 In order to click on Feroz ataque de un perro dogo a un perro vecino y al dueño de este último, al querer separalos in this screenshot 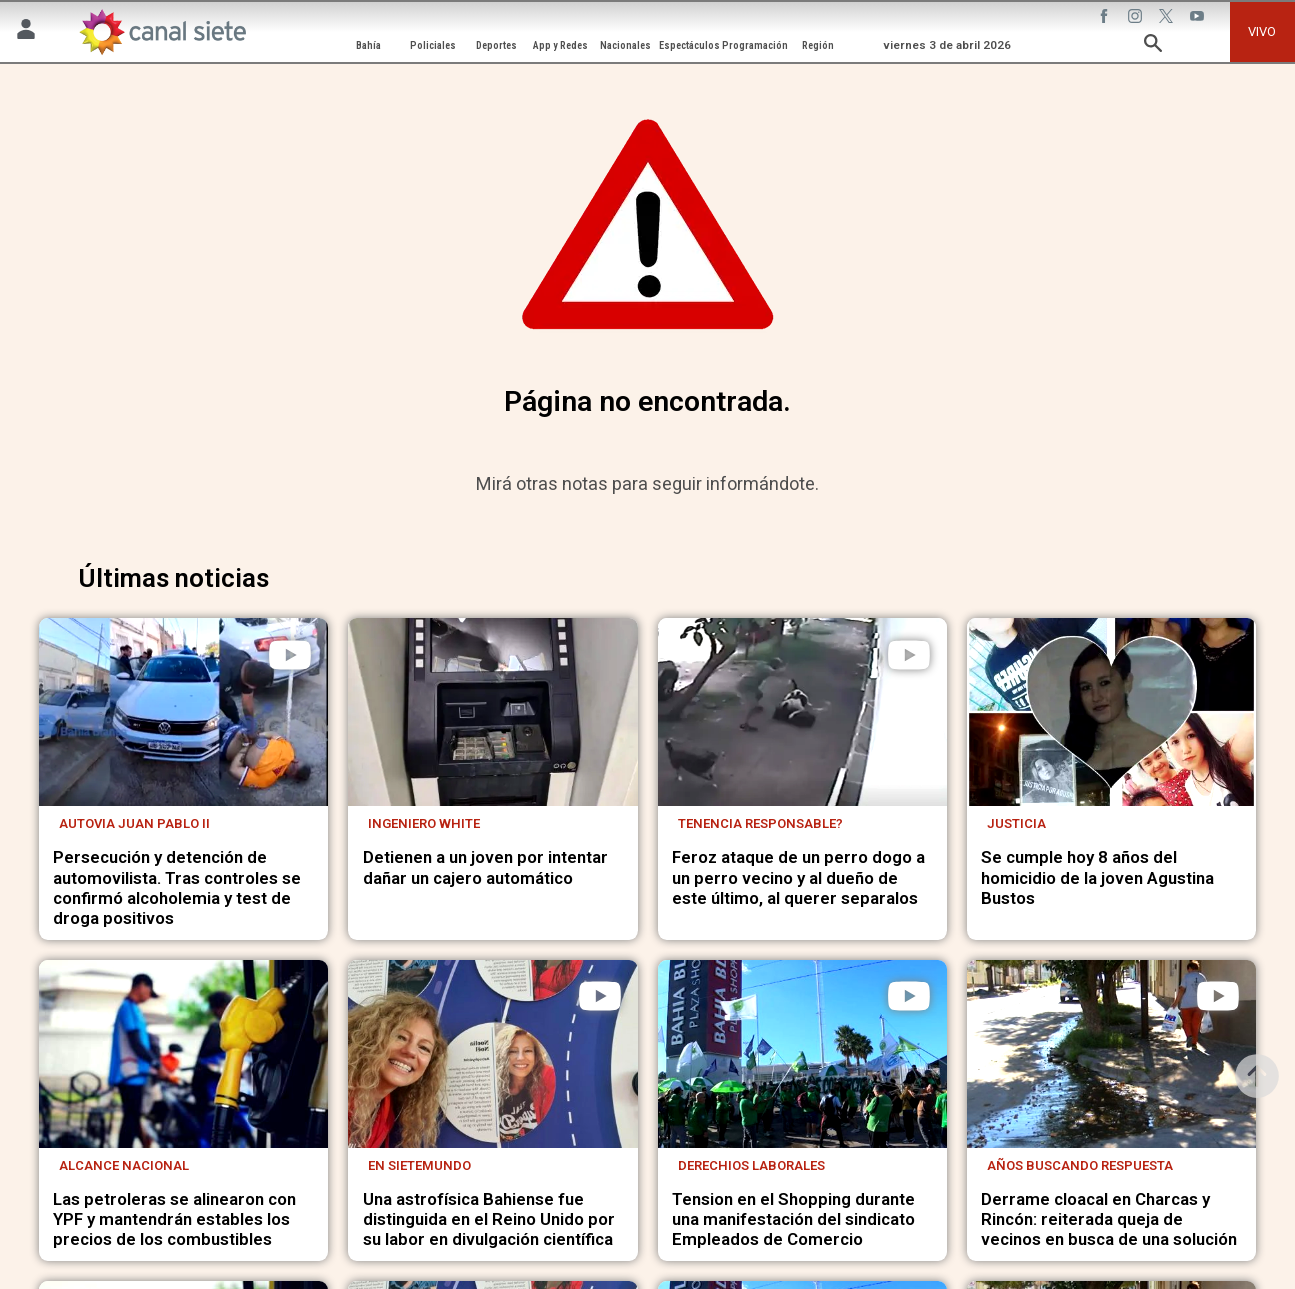, I will do `click(798, 877)`.